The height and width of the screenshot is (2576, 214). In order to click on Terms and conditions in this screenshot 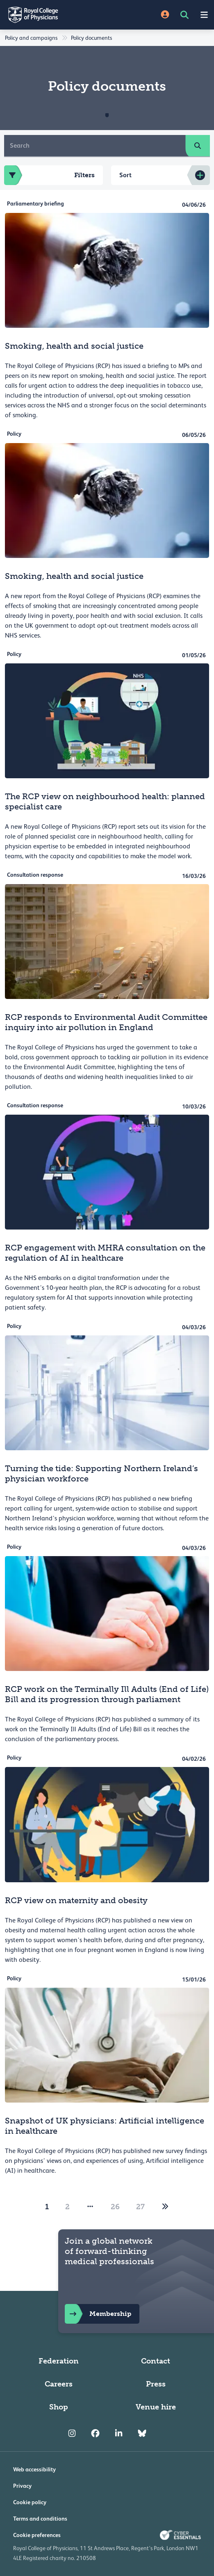, I will do `click(40, 2518)`.